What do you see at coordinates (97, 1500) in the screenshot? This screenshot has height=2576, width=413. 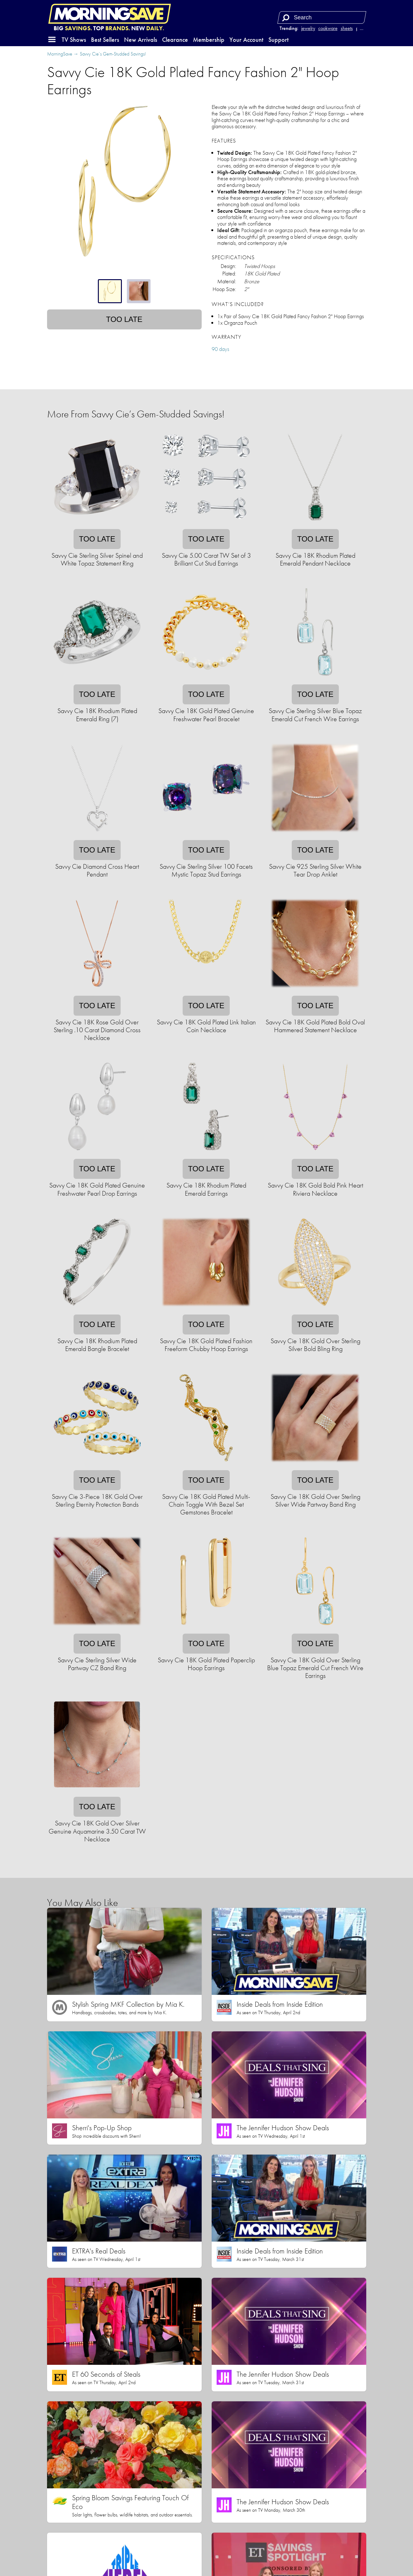 I see `Savvy Cie 3-Piece 18K Gold Over Sterling Eternity Protection Bands` at bounding box center [97, 1500].